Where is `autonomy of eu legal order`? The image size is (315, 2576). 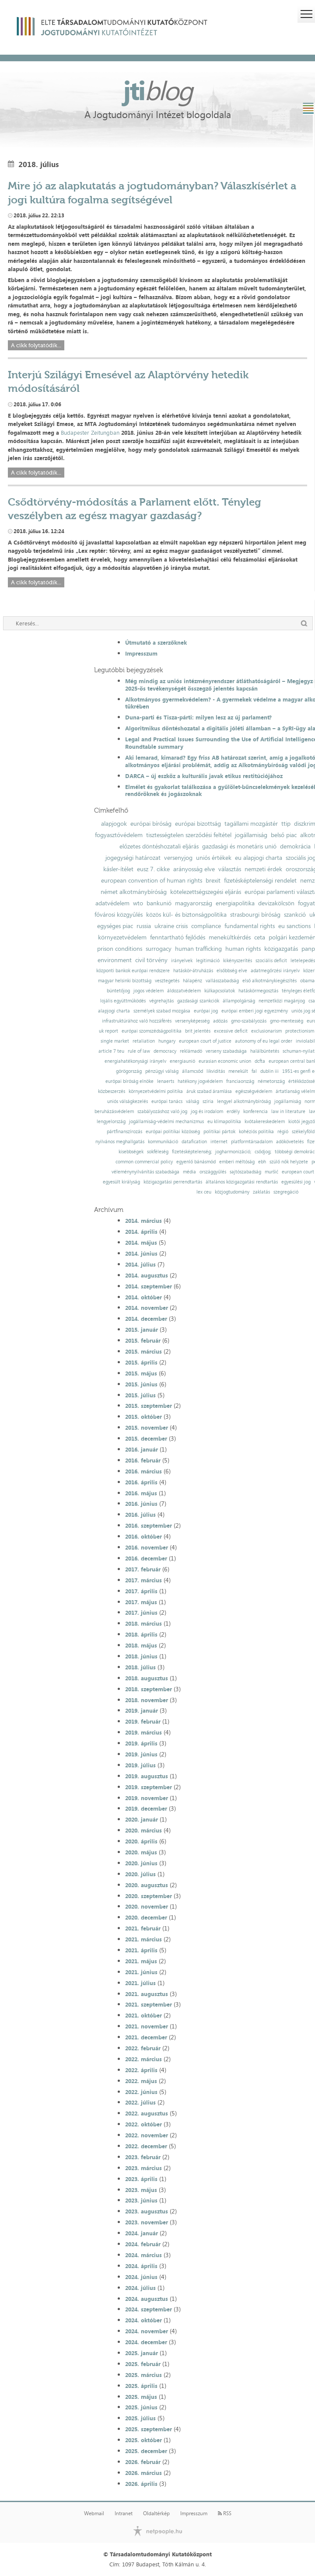
autonomy of eu legal order is located at coordinates (263, 1041).